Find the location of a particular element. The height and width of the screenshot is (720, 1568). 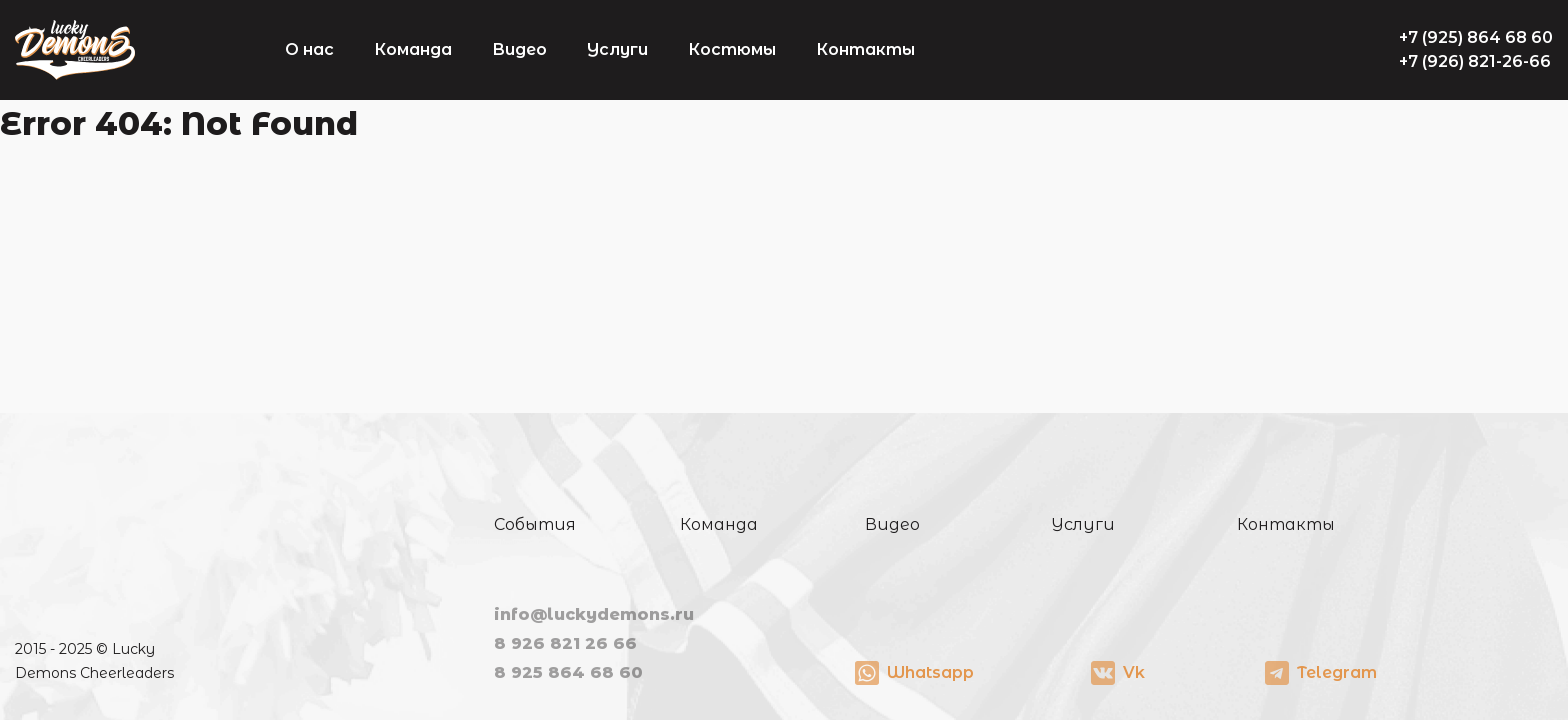

Видео is located at coordinates (519, 49).